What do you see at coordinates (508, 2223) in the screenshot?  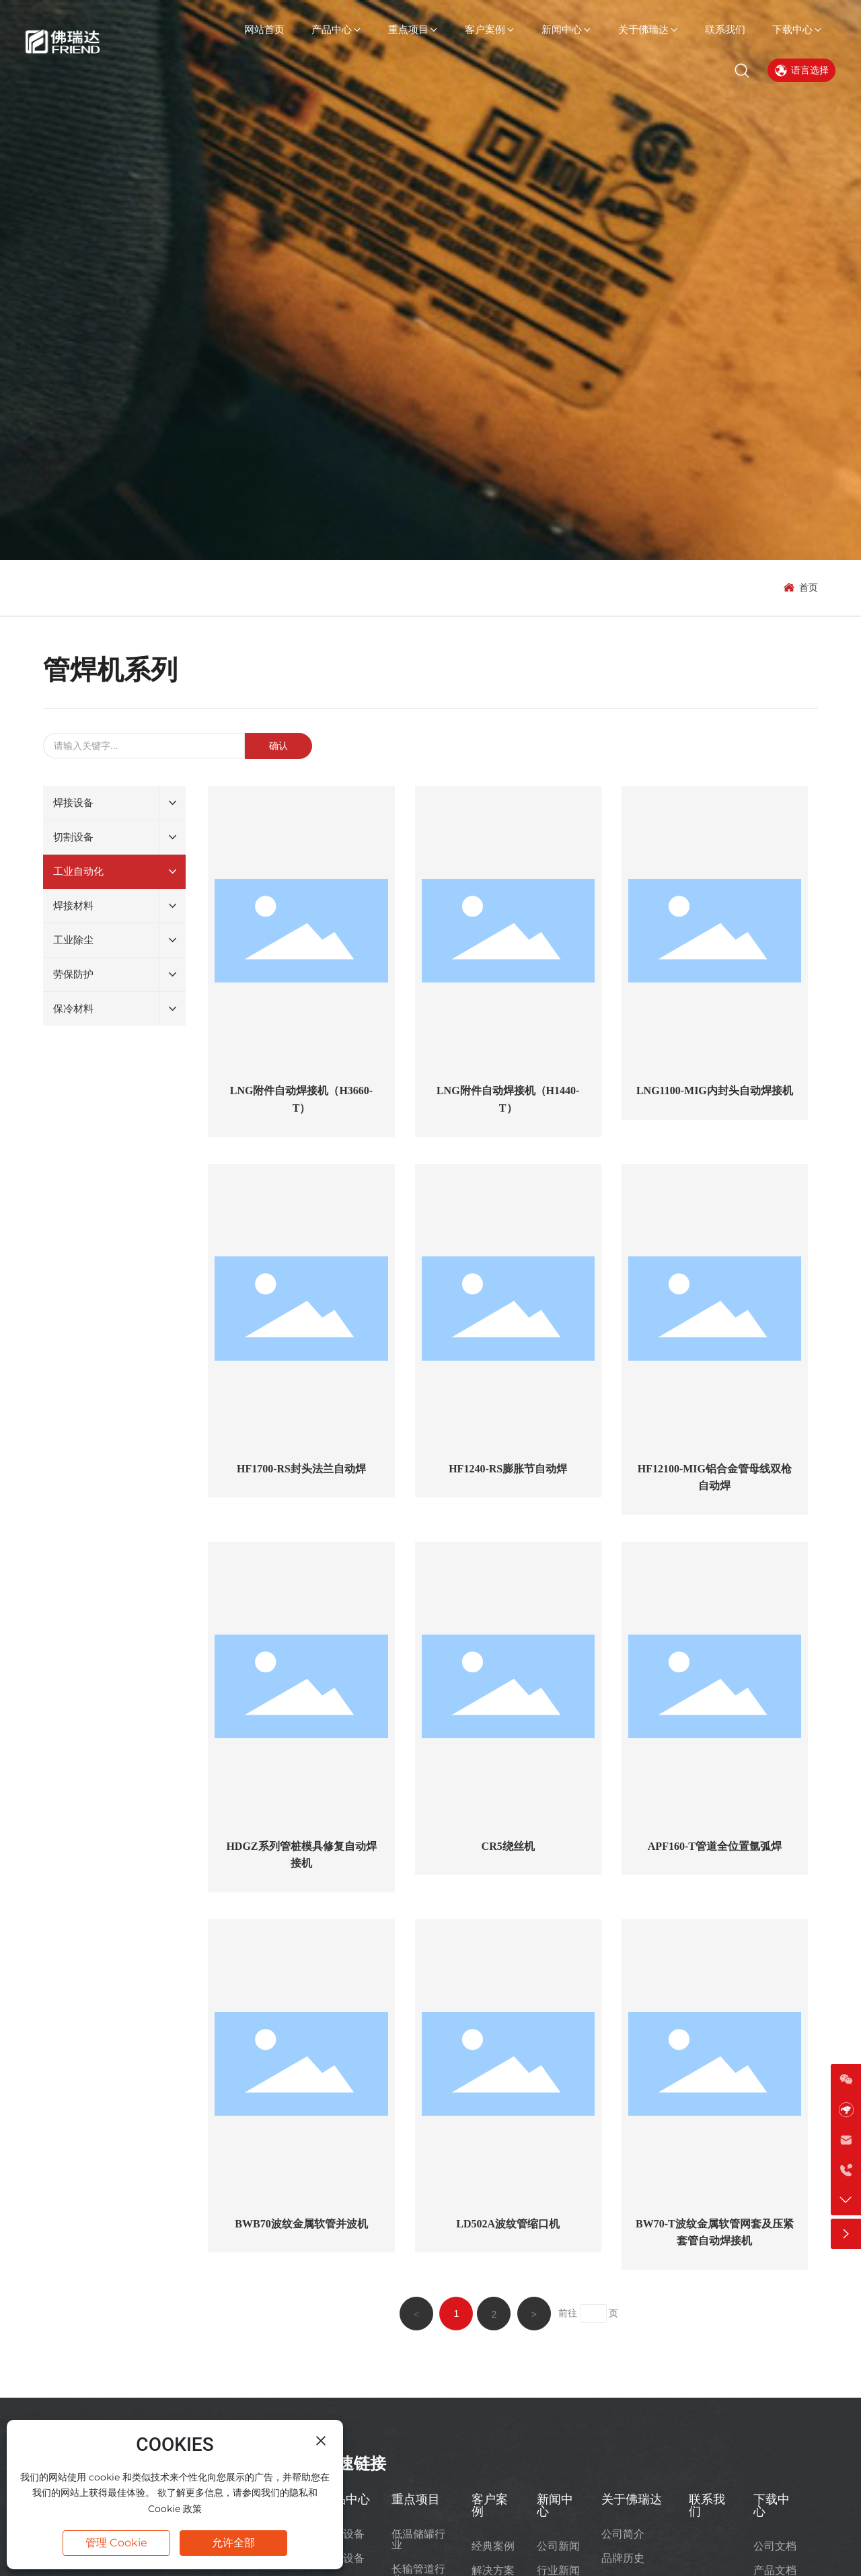 I see `LD502A波纹管缩口机` at bounding box center [508, 2223].